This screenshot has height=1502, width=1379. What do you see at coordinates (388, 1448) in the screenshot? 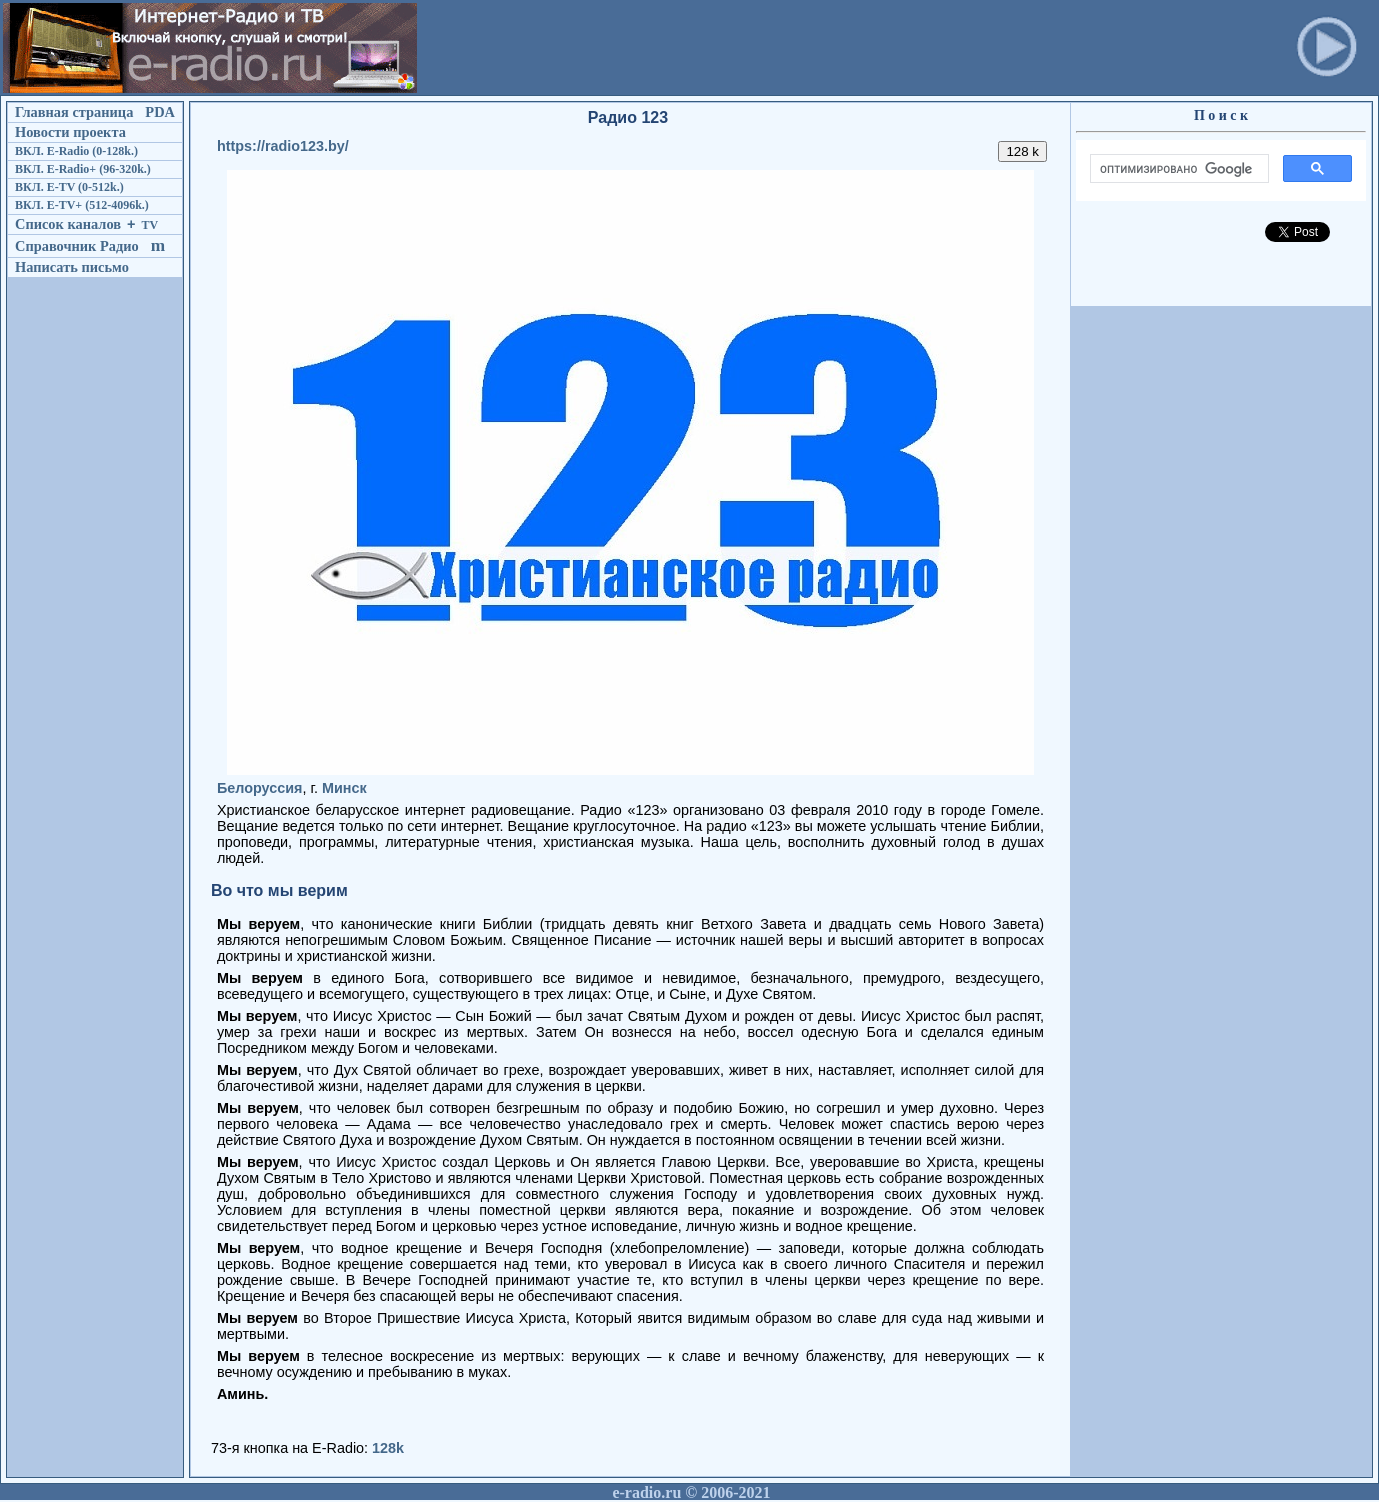
I see `128k` at bounding box center [388, 1448].